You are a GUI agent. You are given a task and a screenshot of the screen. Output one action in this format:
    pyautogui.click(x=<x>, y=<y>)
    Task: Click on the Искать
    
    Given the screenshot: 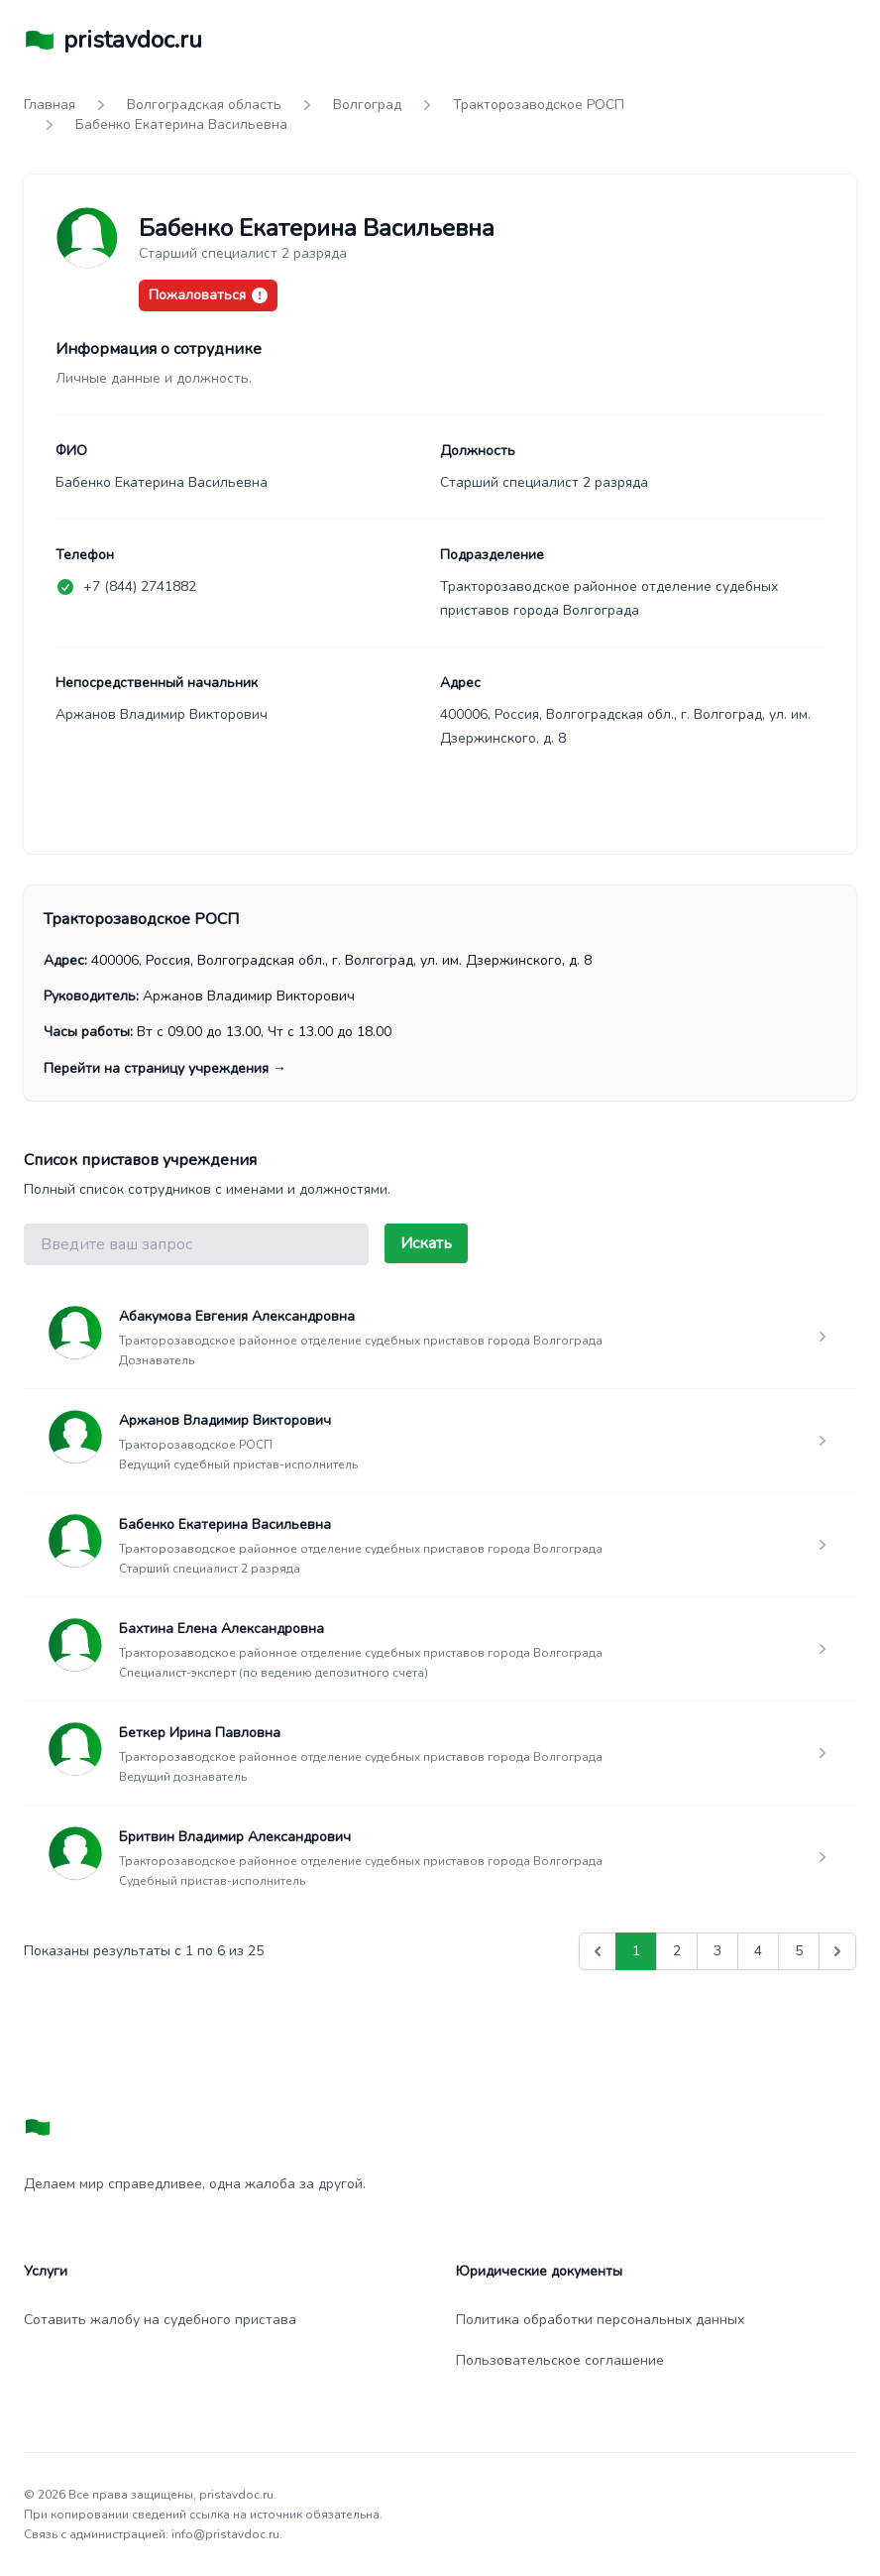 What is the action you would take?
    pyautogui.click(x=426, y=1243)
    